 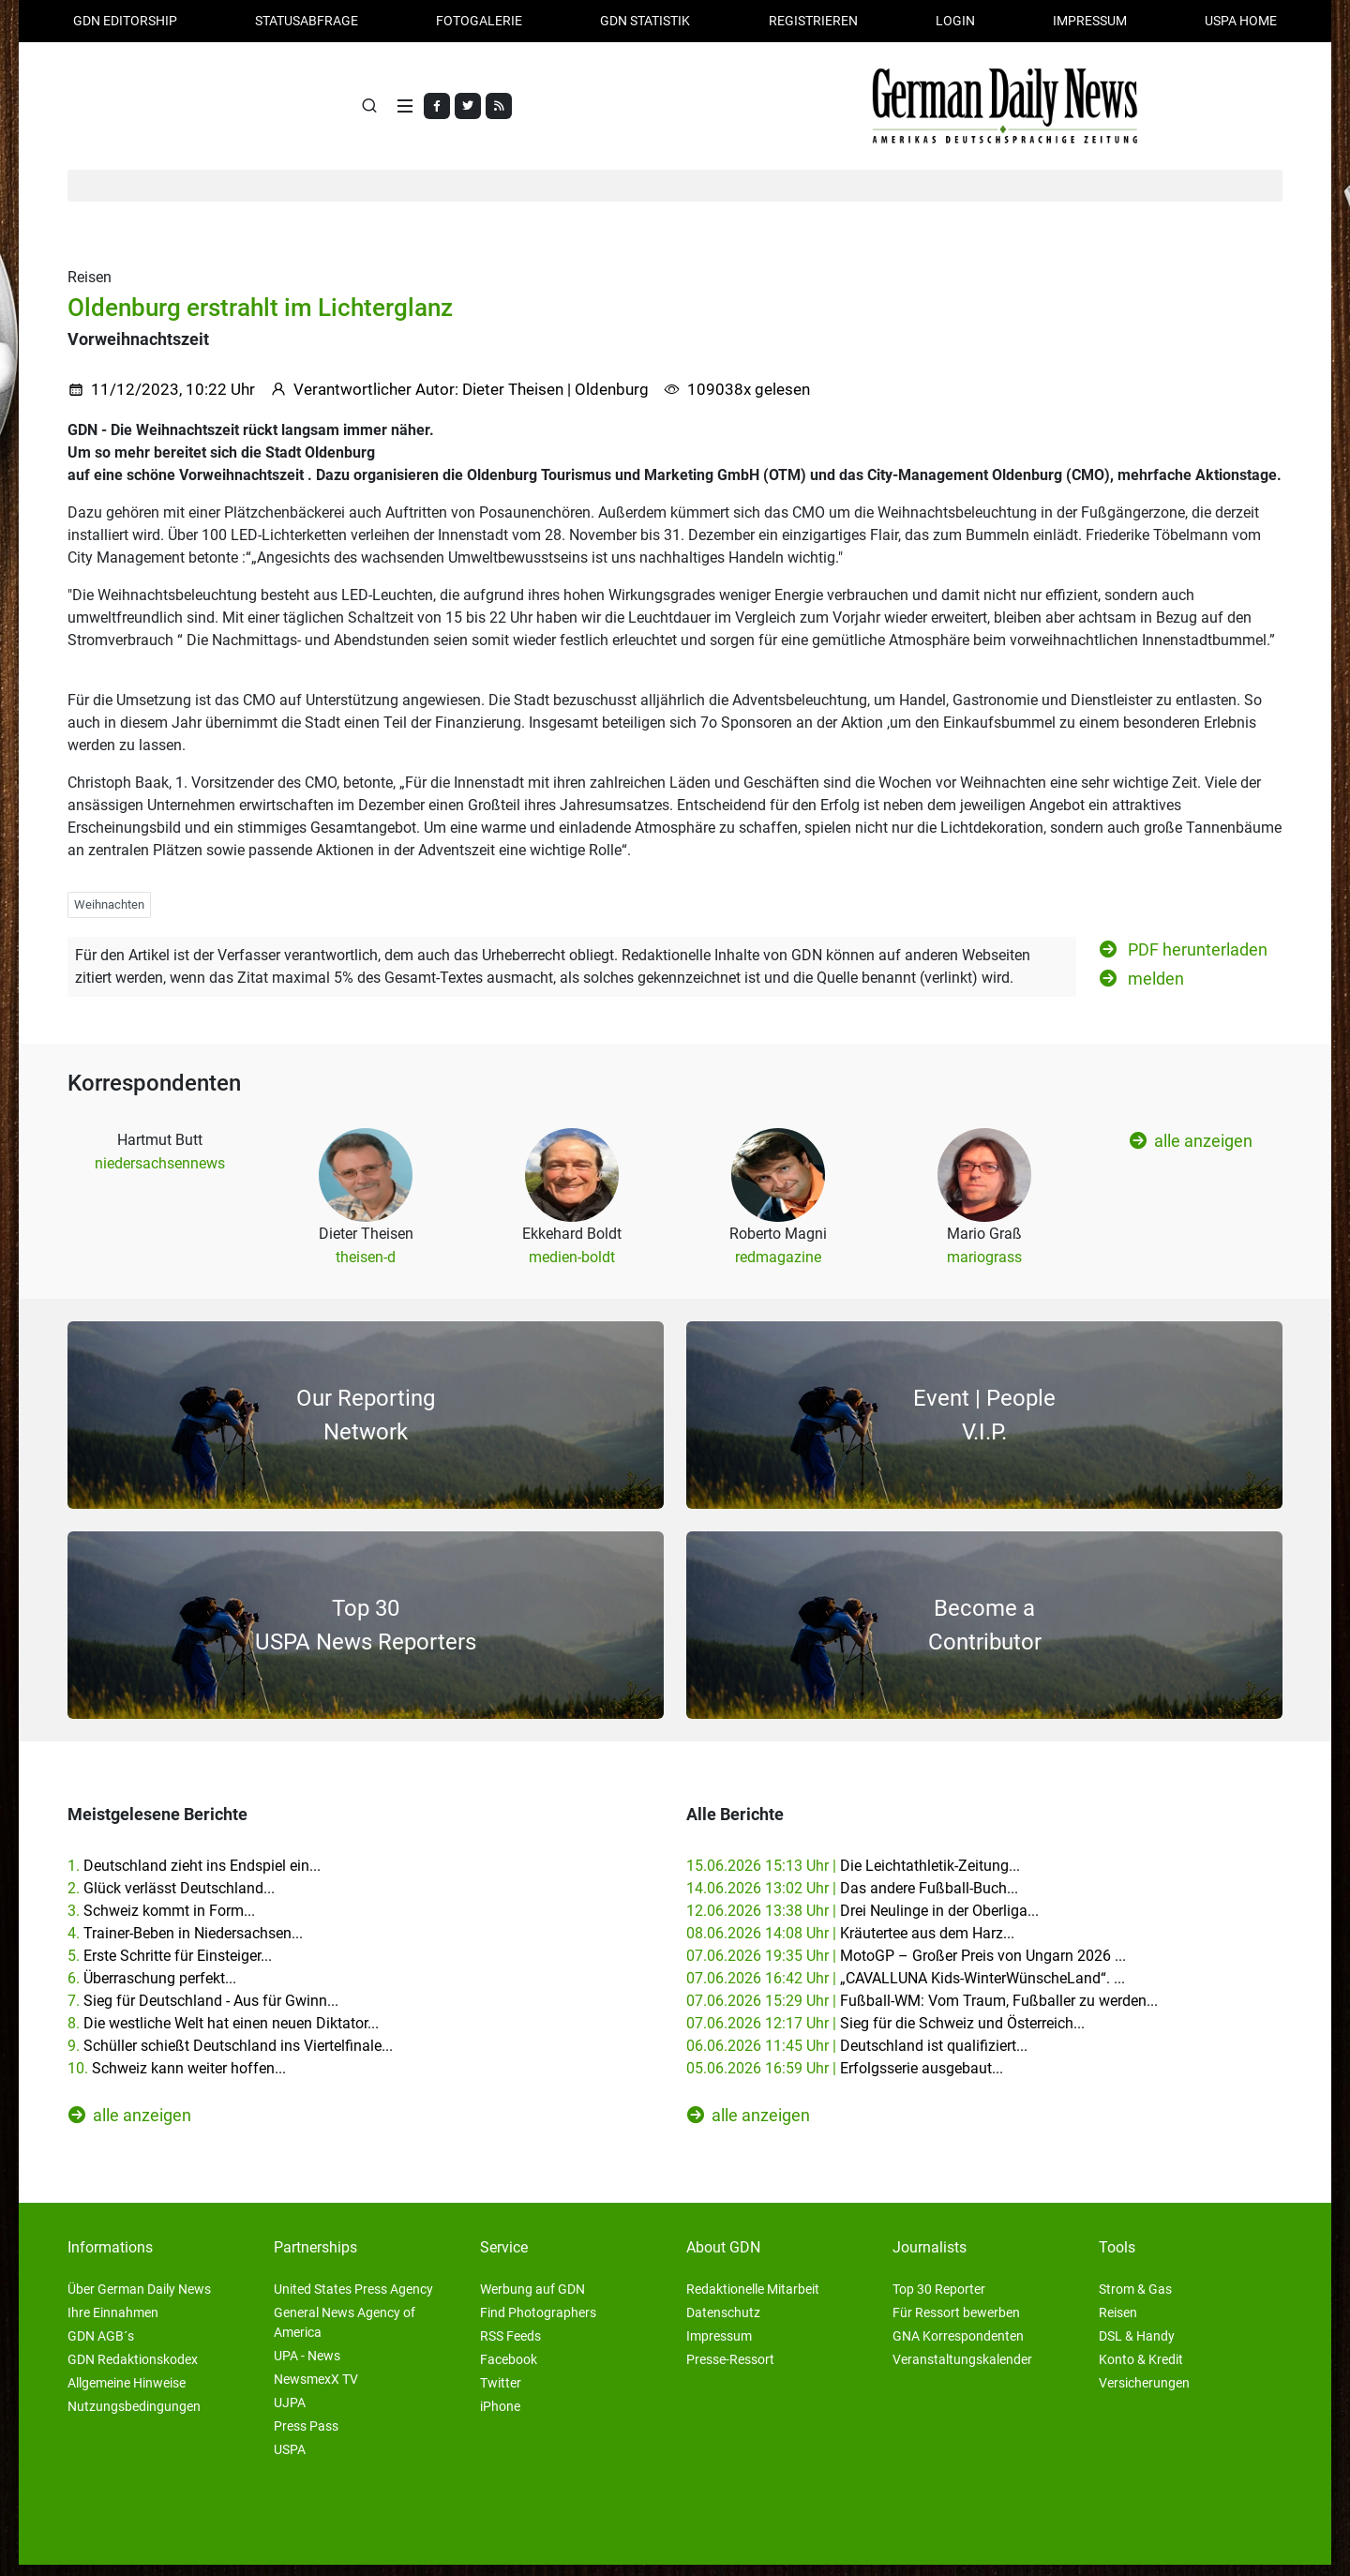 I want to click on Dieter Theisen, so click(x=512, y=400).